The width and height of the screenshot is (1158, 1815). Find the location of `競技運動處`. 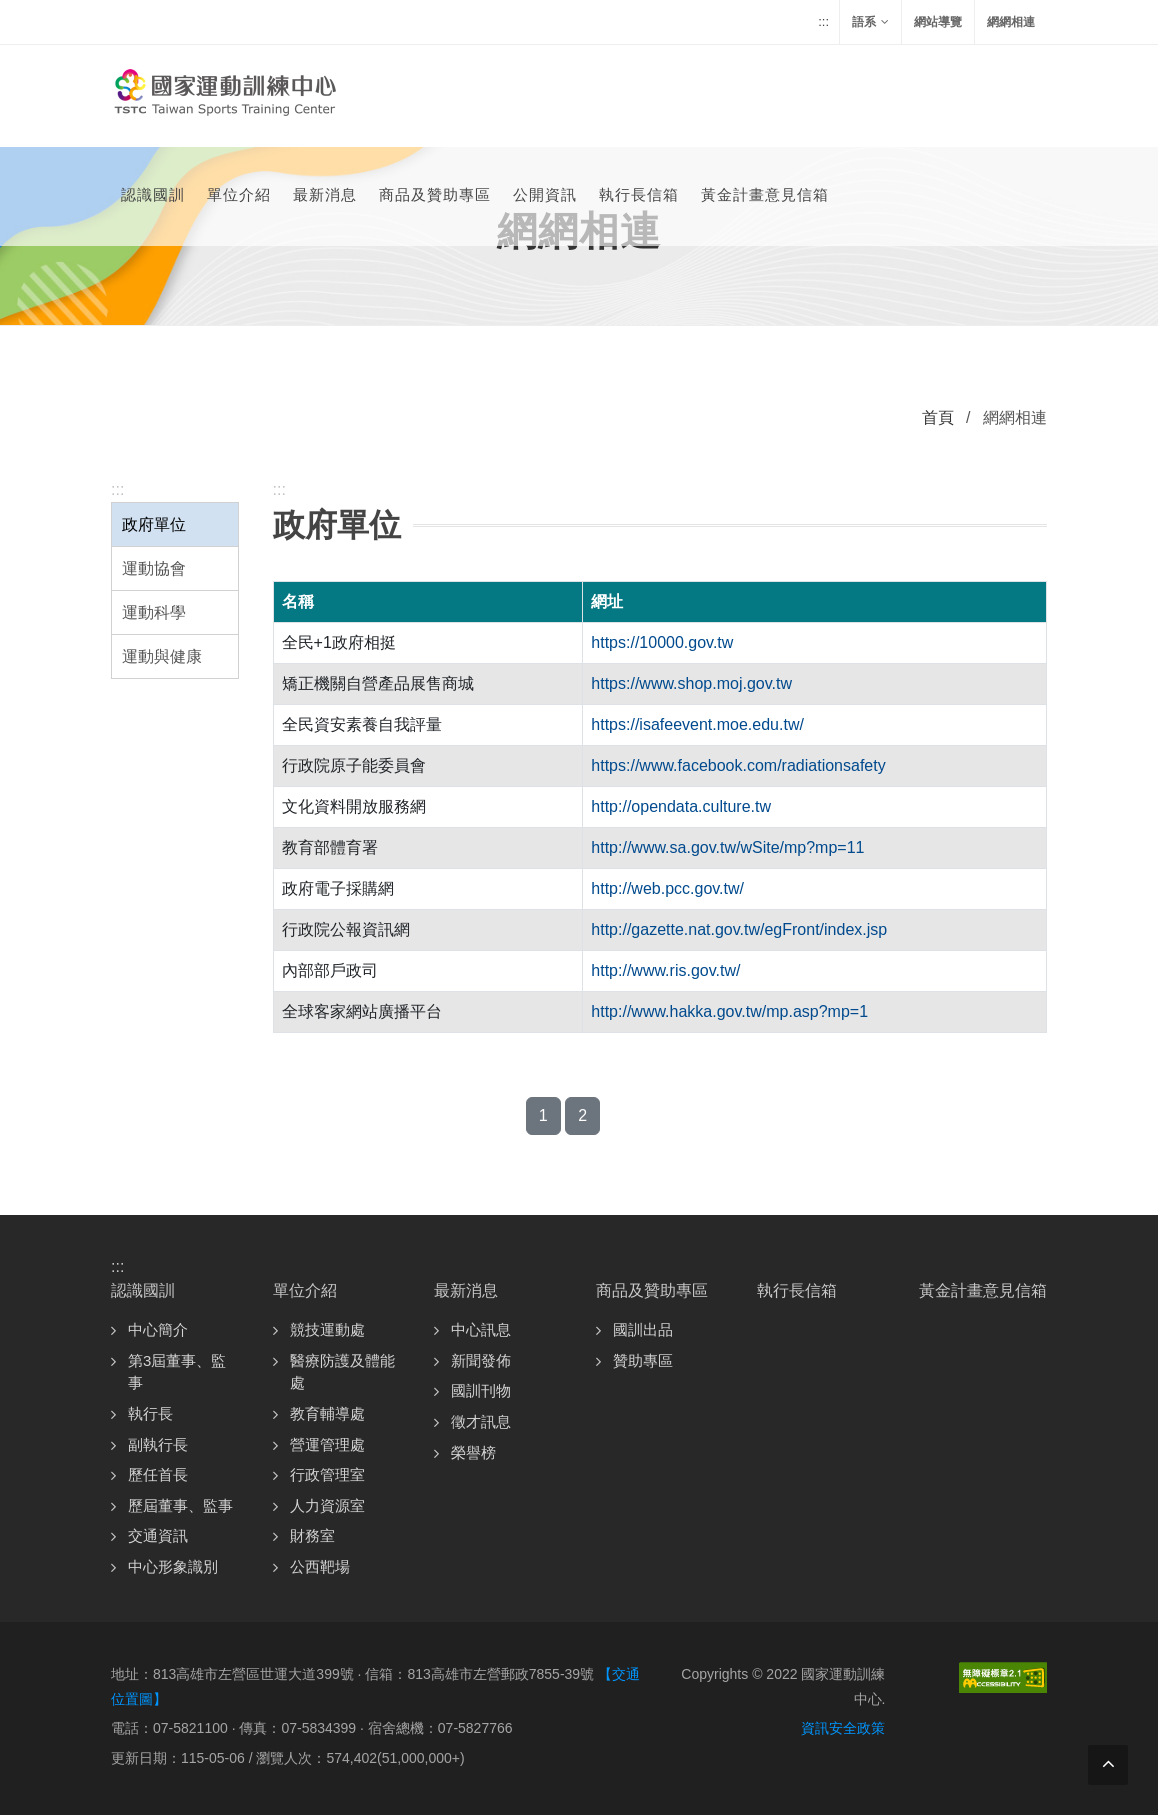

競技運動處 is located at coordinates (327, 1329).